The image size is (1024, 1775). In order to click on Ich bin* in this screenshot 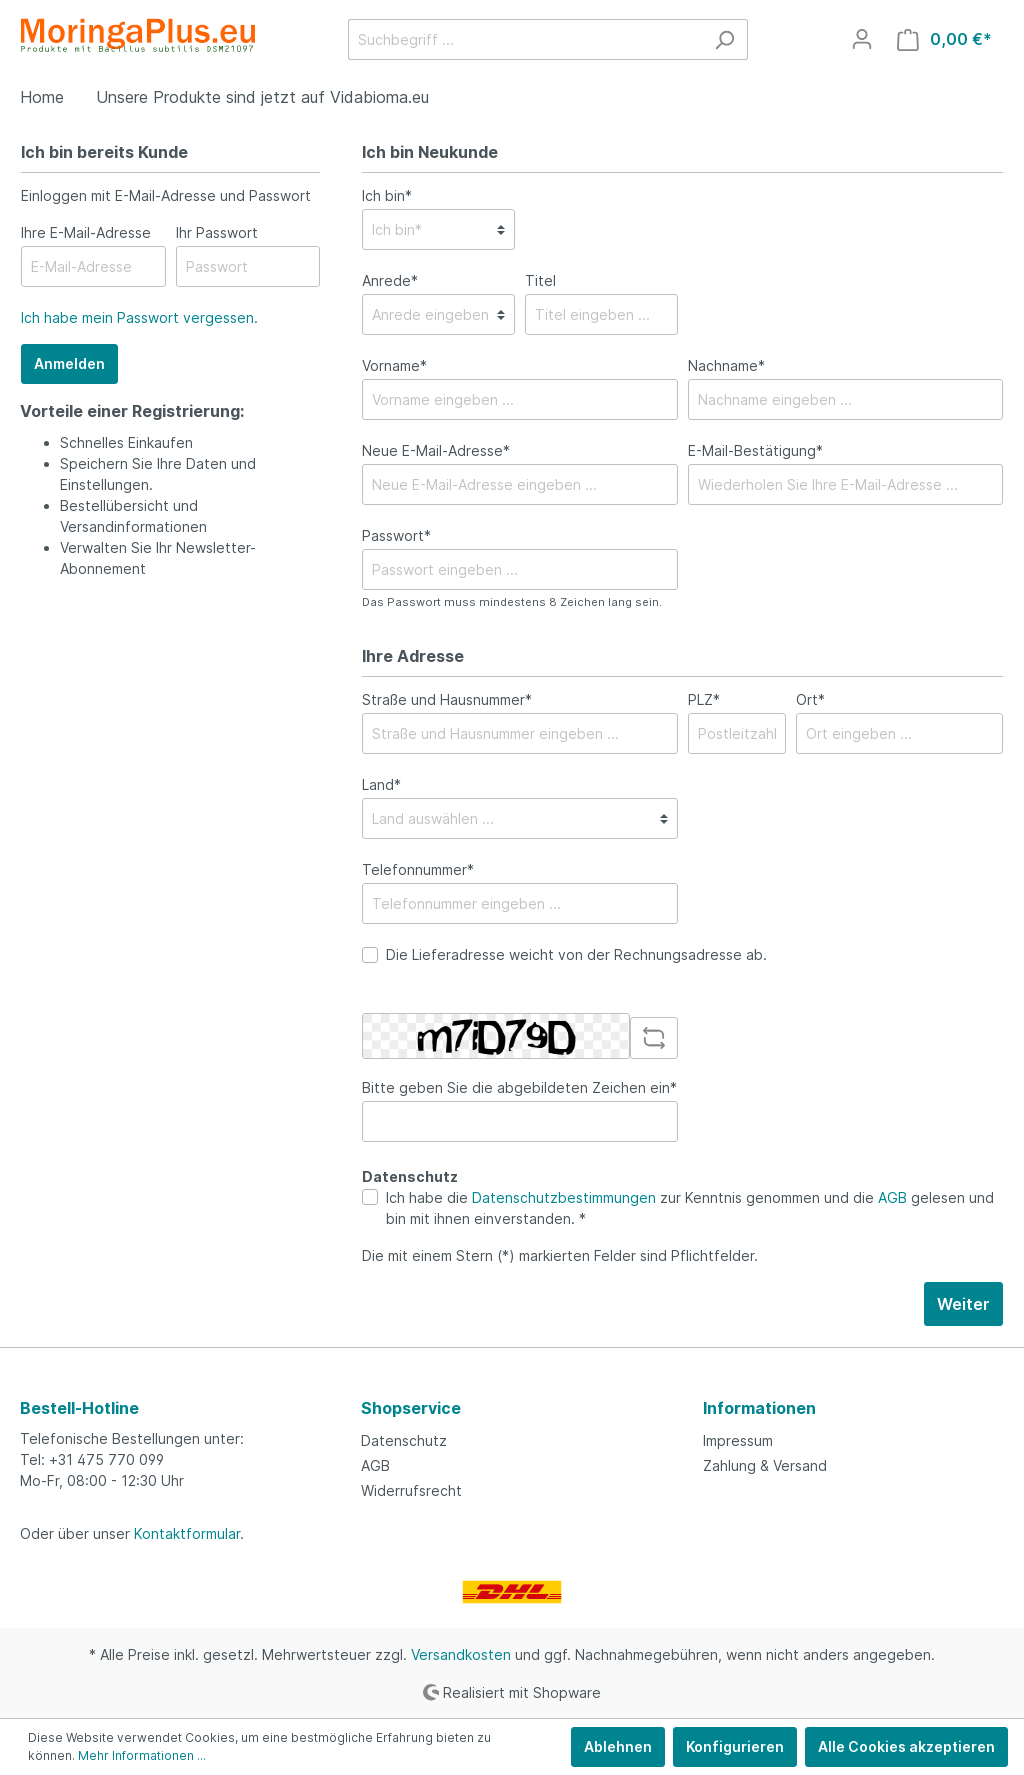, I will do `click(387, 195)`.